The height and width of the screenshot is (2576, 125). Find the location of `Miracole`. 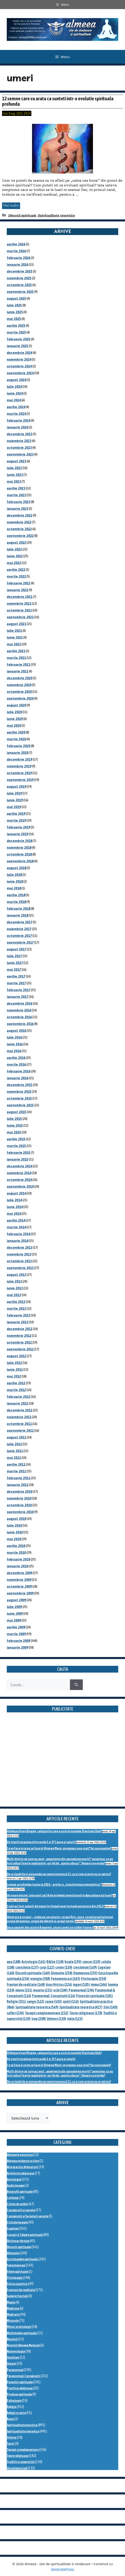

Miracole is located at coordinates (13, 2320).